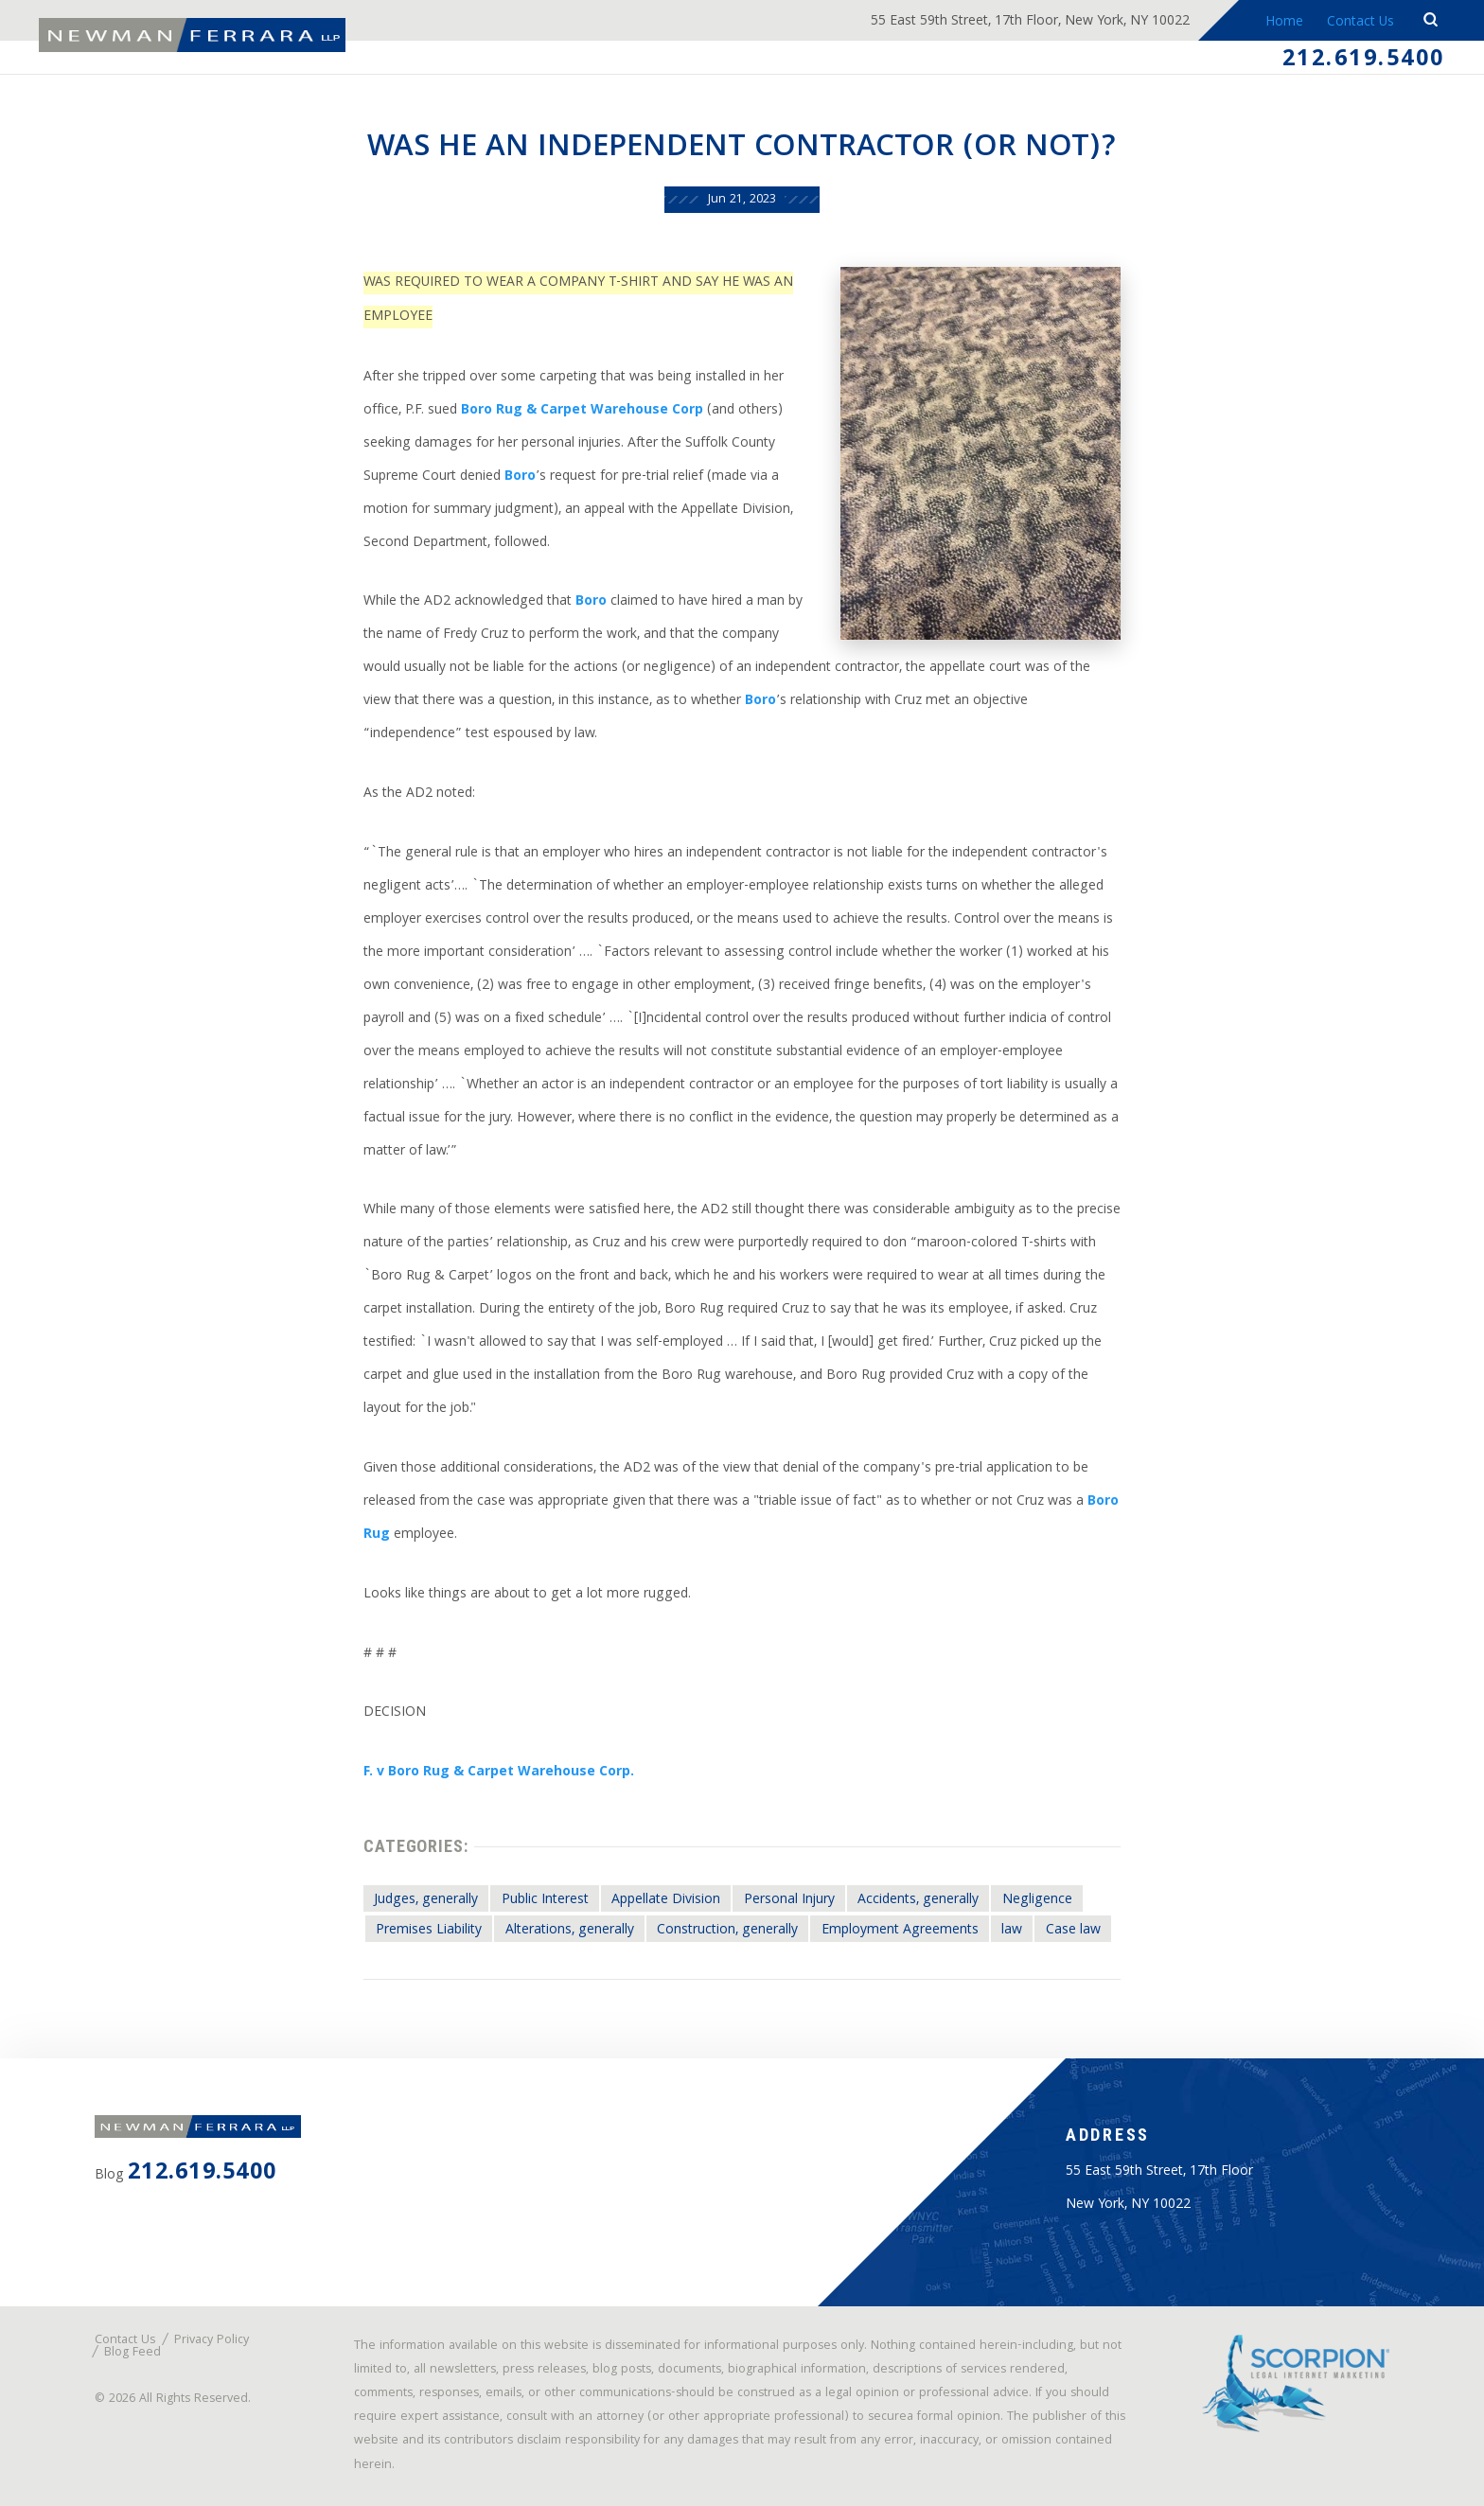 Image resolution: width=1484 pixels, height=2506 pixels. Describe the element at coordinates (545, 1900) in the screenshot. I see `Public Interest` at that location.